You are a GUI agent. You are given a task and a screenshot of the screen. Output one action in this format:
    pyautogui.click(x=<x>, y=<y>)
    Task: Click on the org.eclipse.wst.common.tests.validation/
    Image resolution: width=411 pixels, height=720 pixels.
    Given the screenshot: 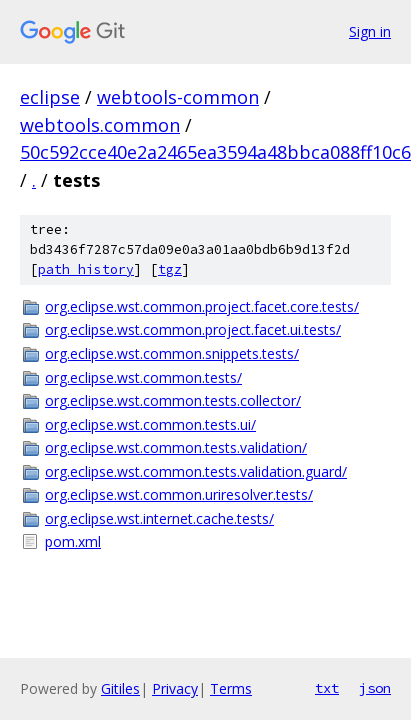 What is the action you would take?
    pyautogui.click(x=176, y=447)
    